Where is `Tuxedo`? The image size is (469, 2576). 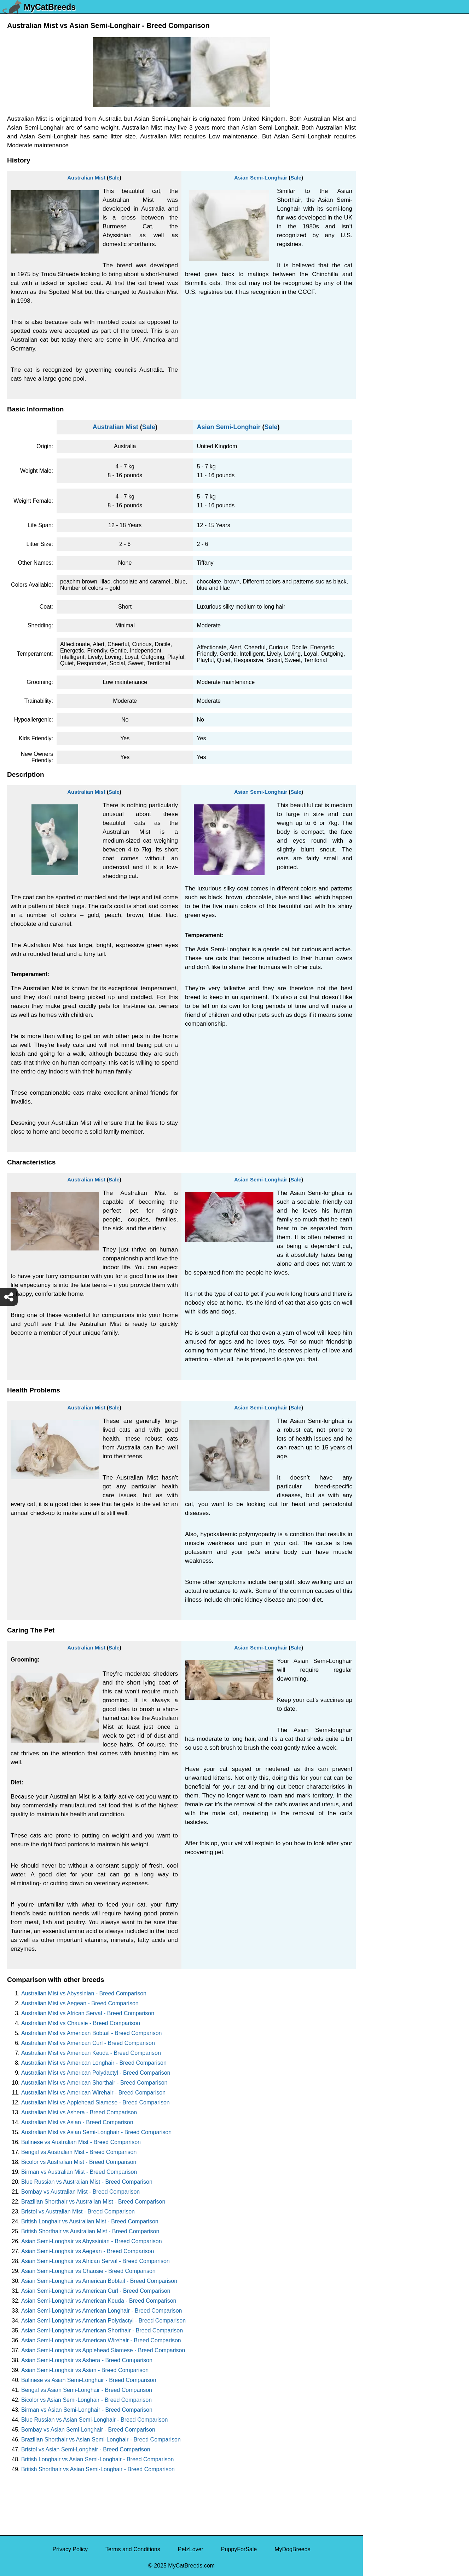
Tuxedo is located at coordinates (376, 176).